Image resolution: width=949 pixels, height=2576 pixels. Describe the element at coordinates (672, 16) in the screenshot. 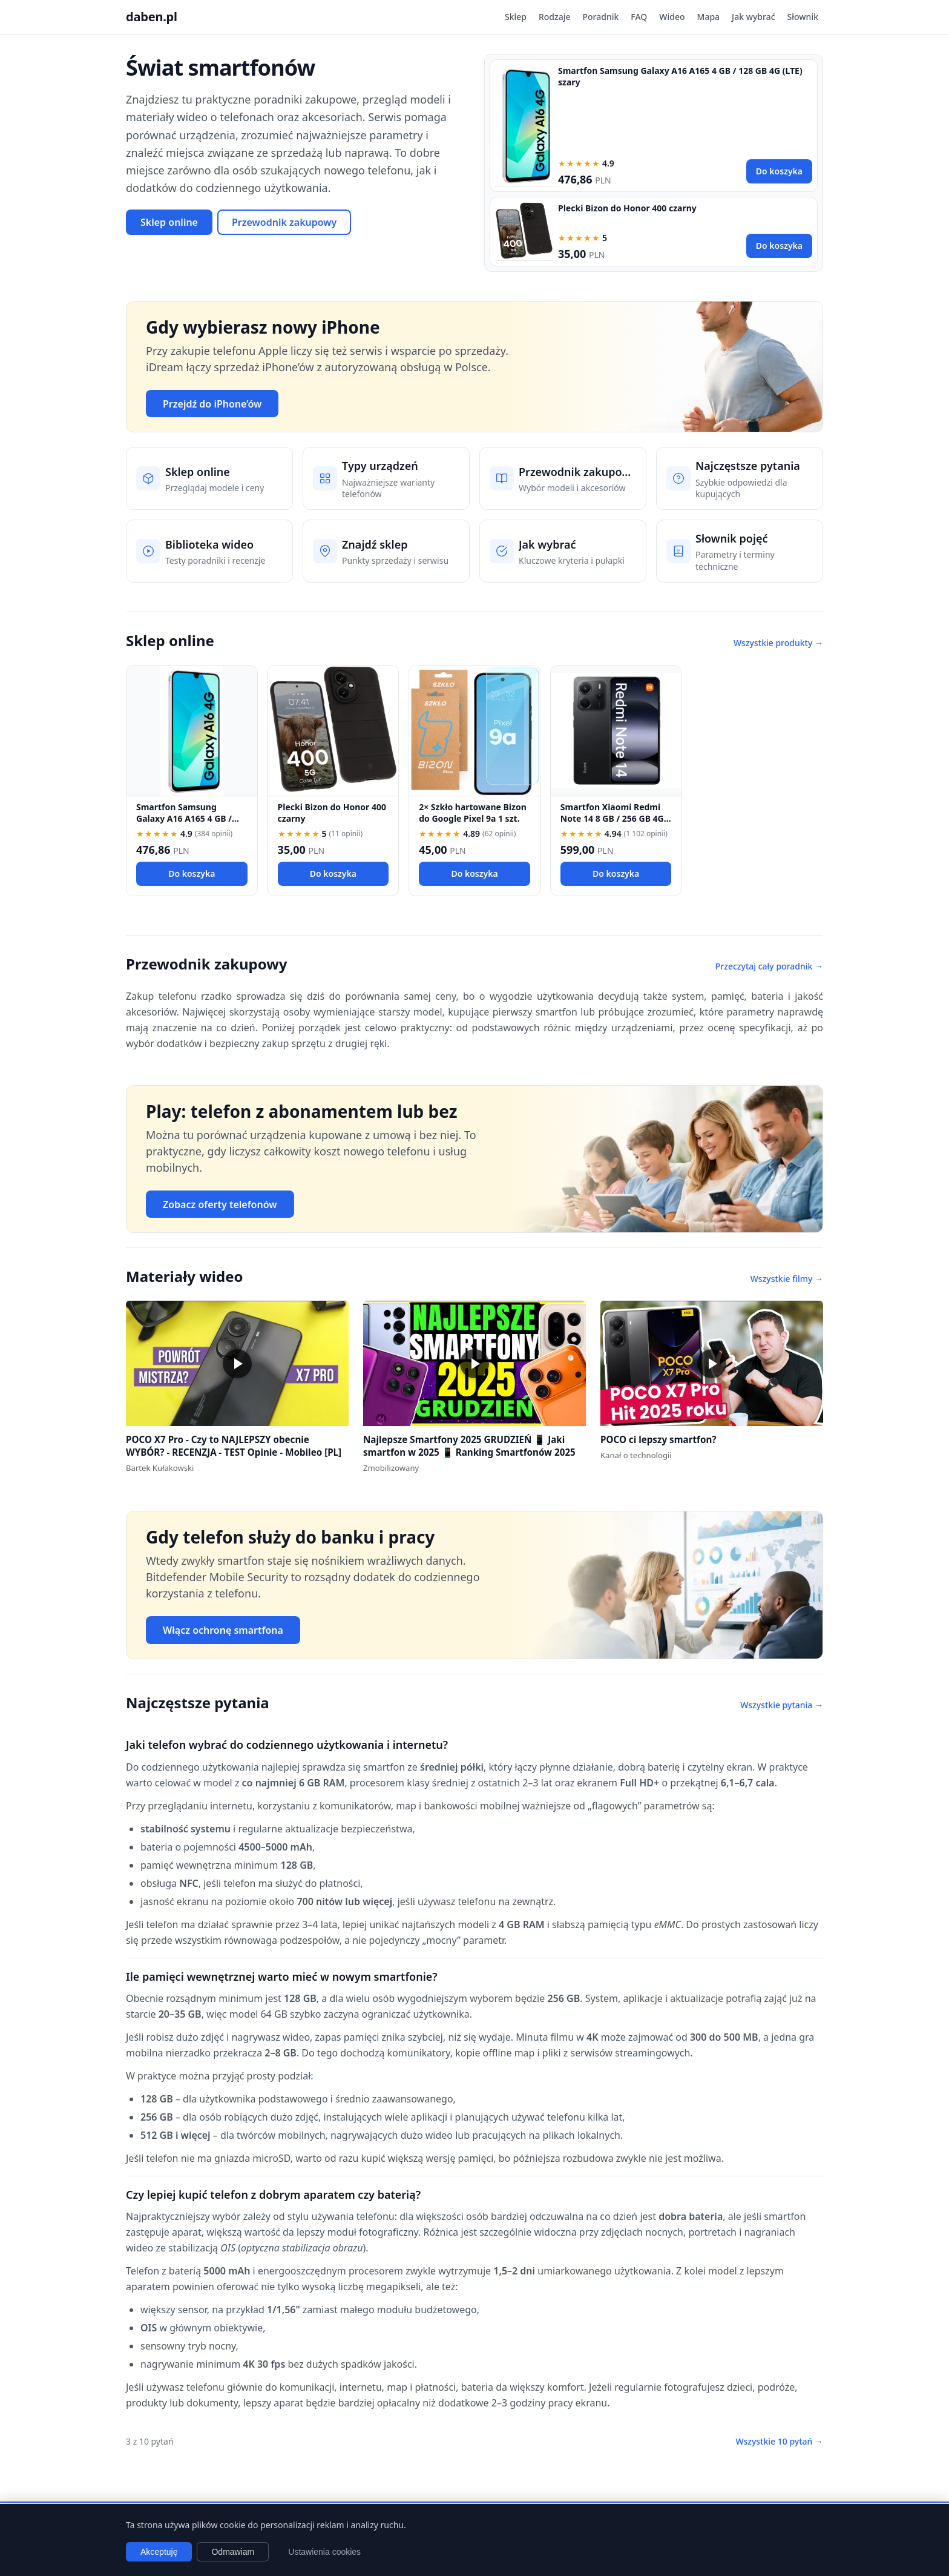

I see `Wideo` at that location.